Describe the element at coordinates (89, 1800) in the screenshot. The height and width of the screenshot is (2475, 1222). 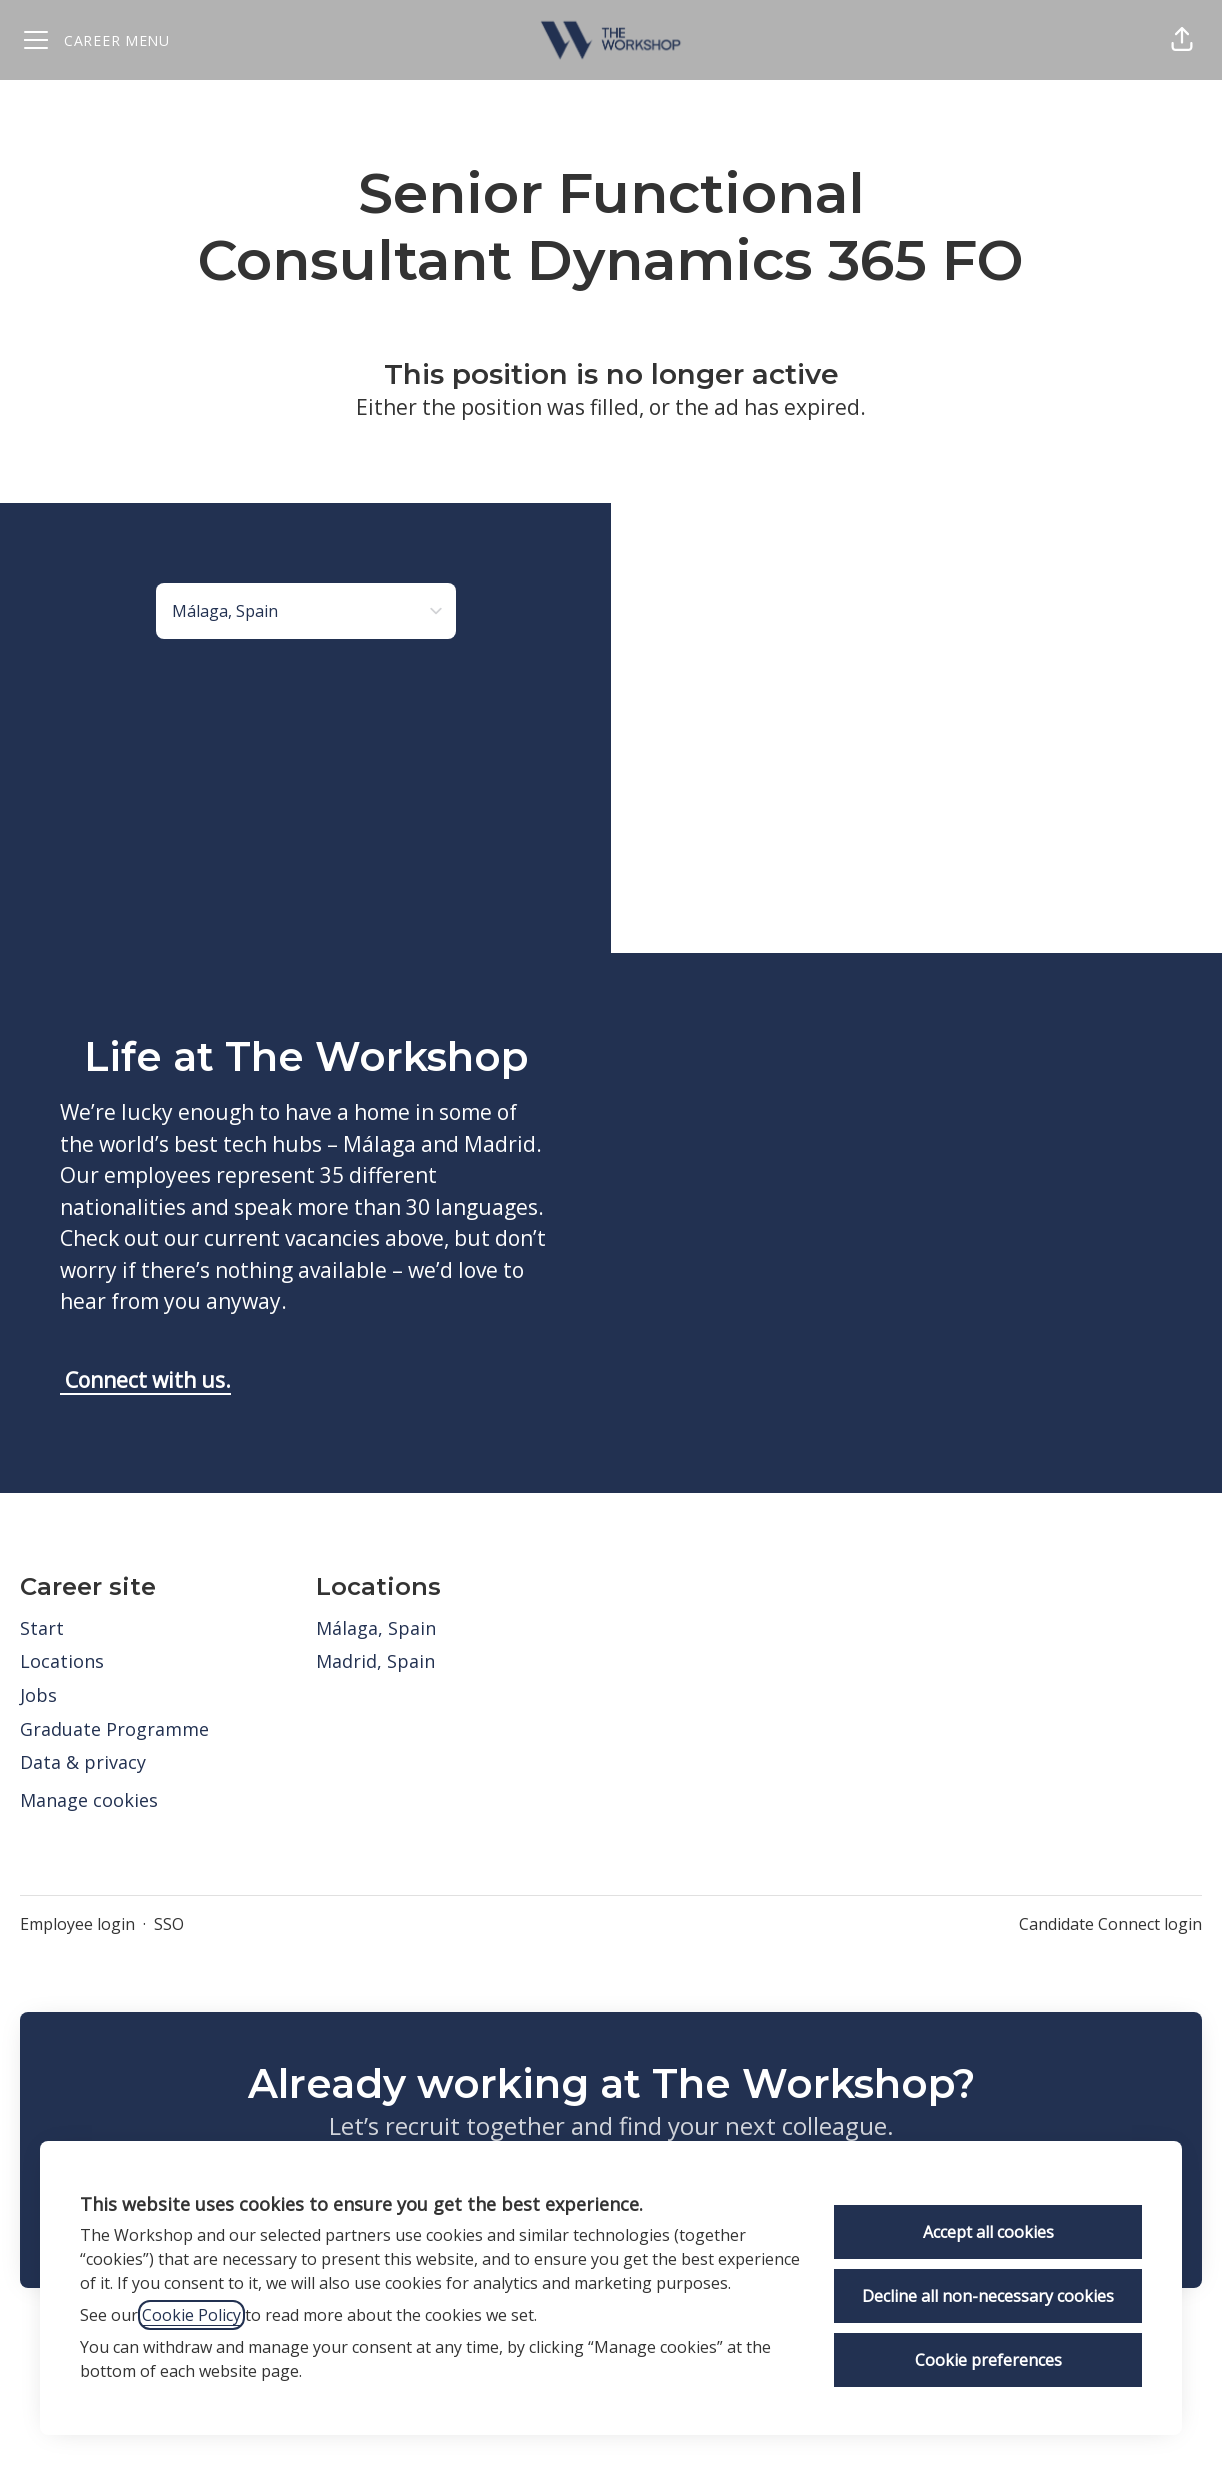
I see `Manage cookies` at that location.